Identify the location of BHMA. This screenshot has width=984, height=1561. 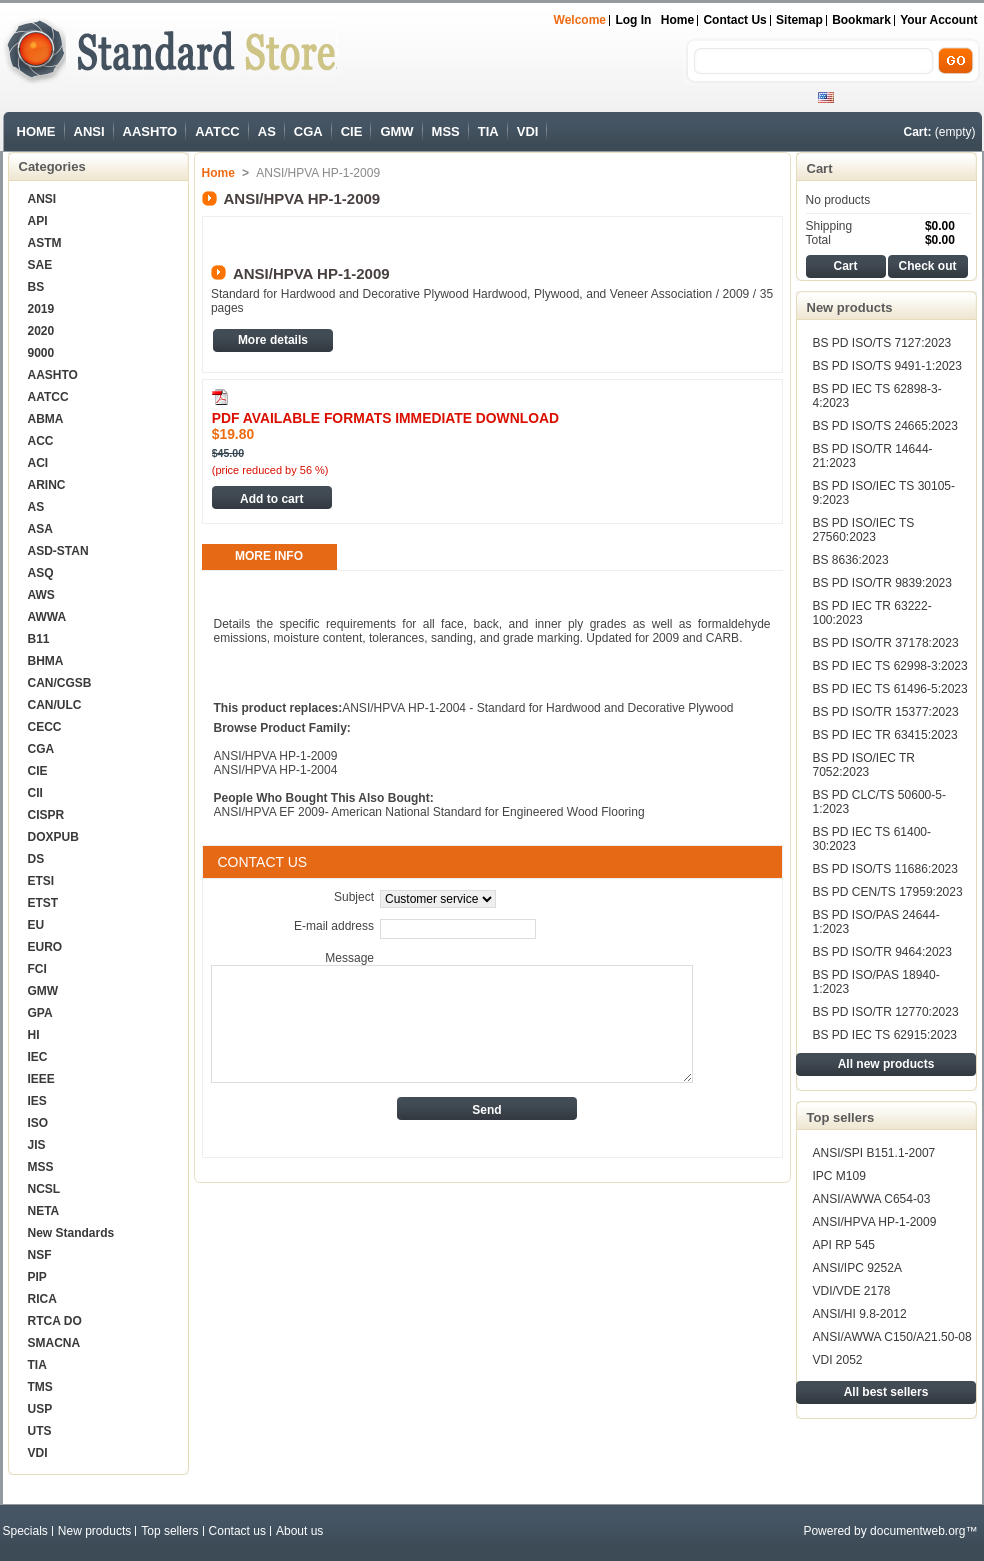
(46, 661).